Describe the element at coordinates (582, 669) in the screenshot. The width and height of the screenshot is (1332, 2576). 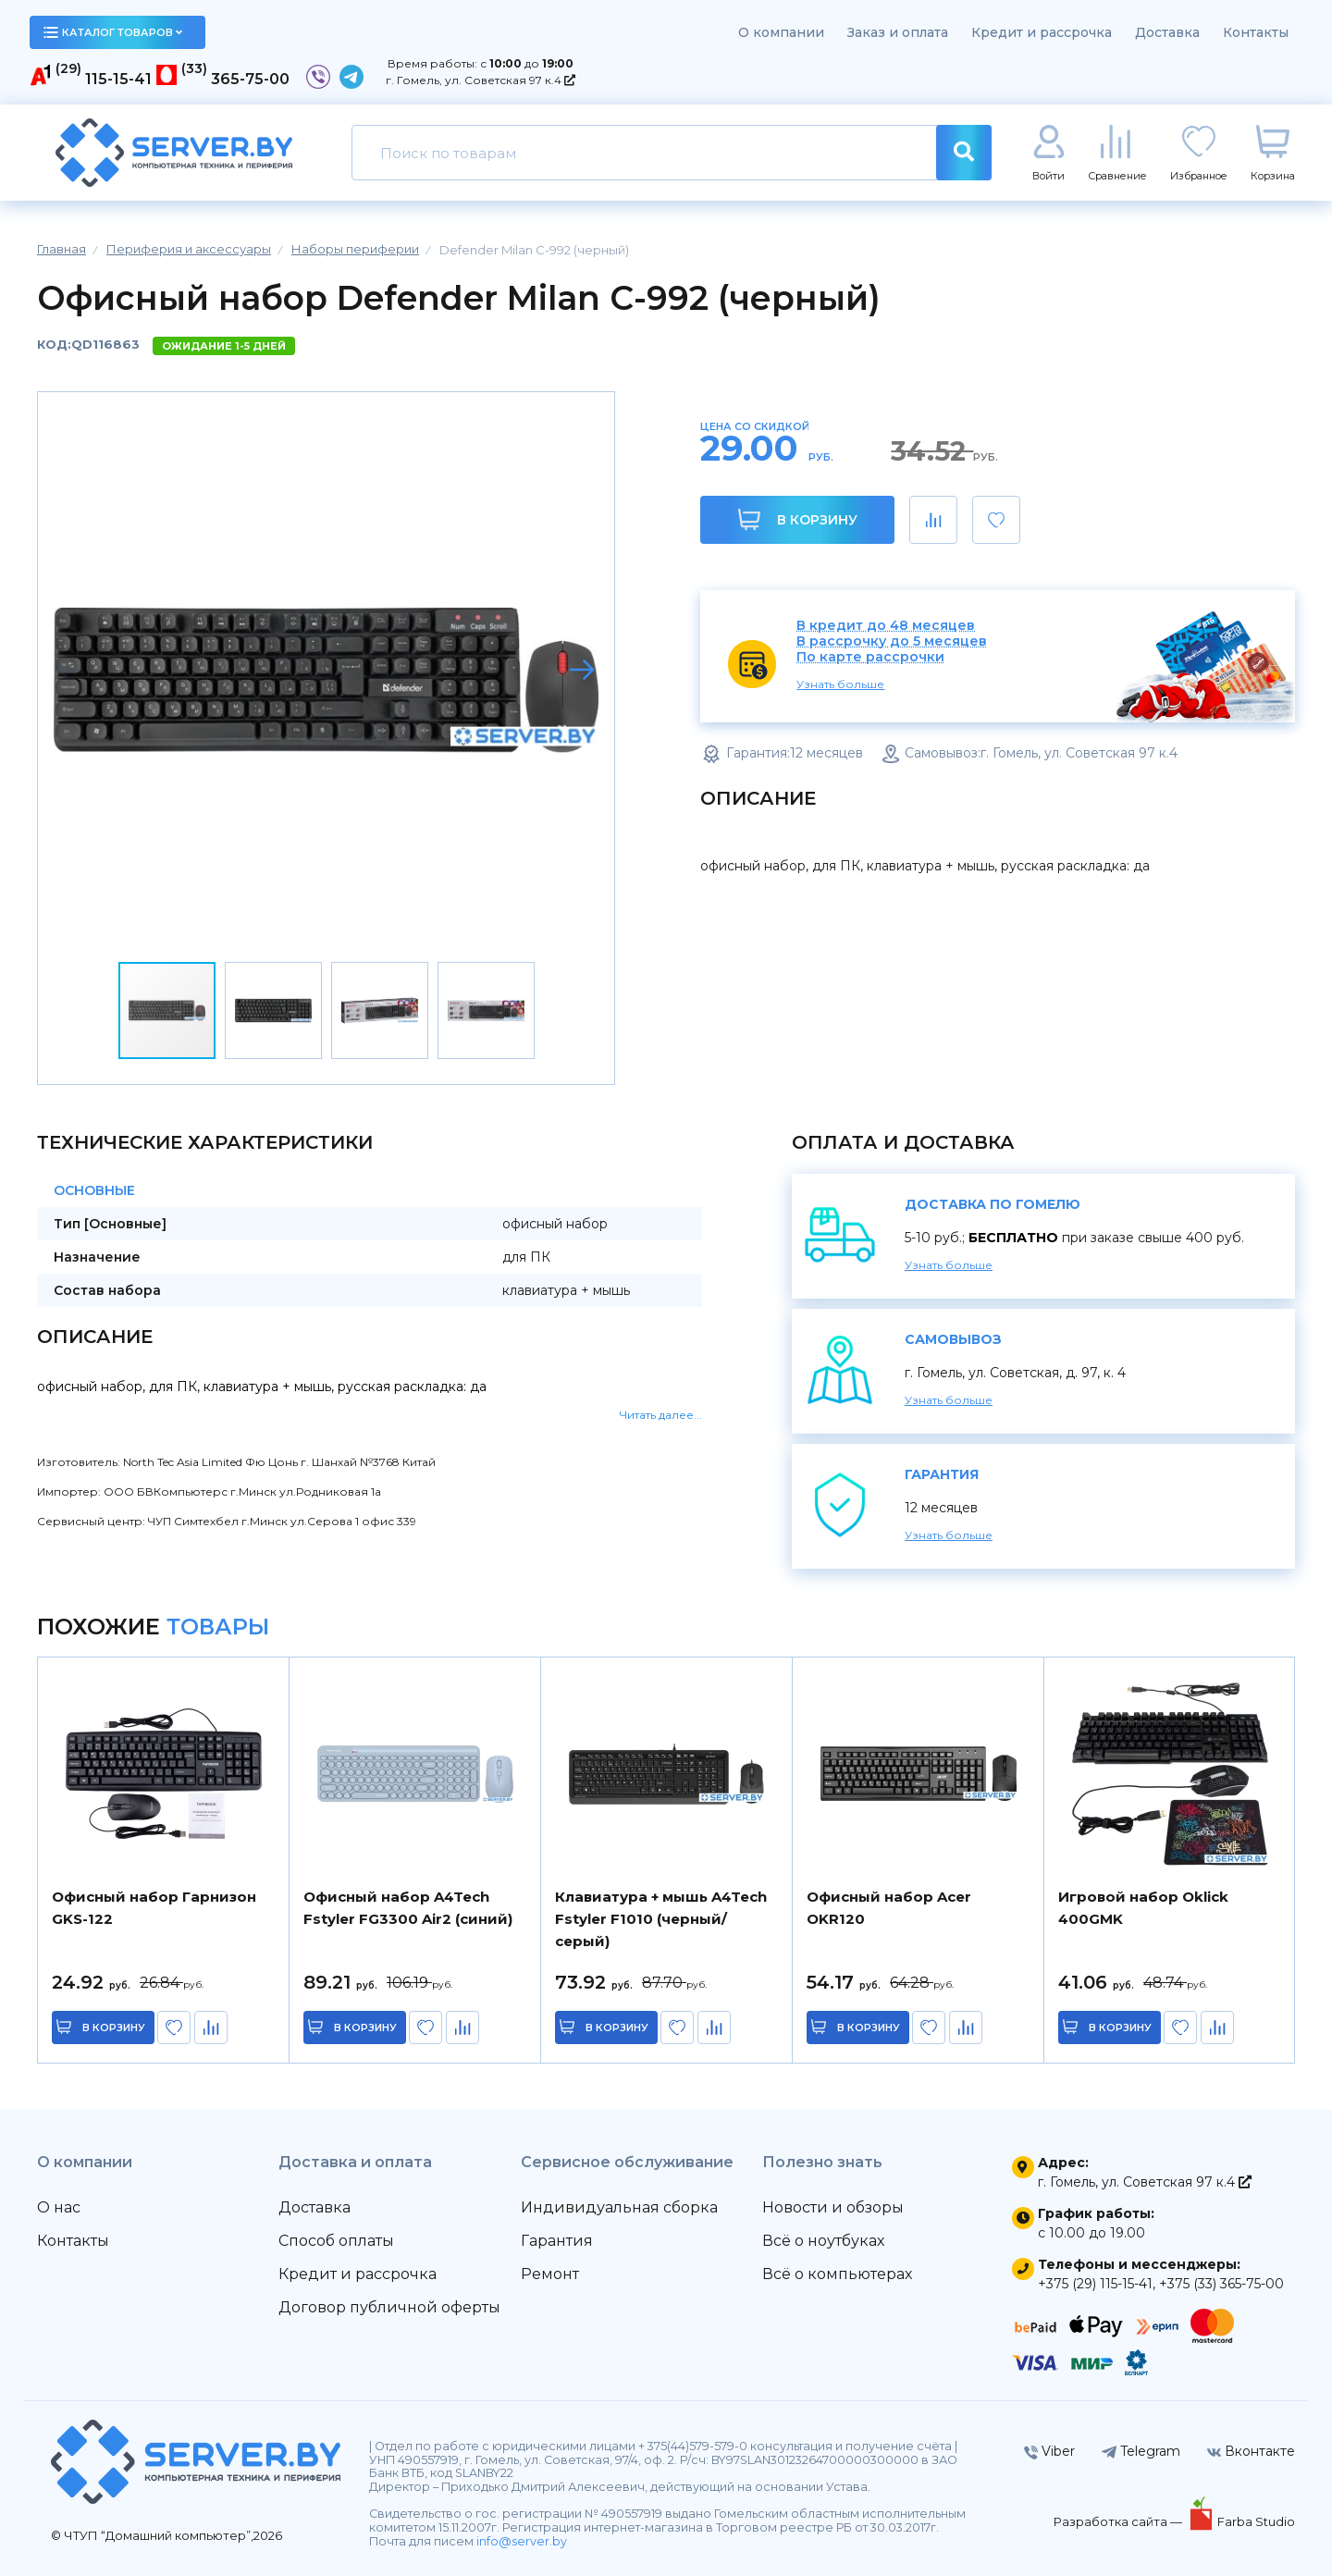
I see `[button]` at that location.